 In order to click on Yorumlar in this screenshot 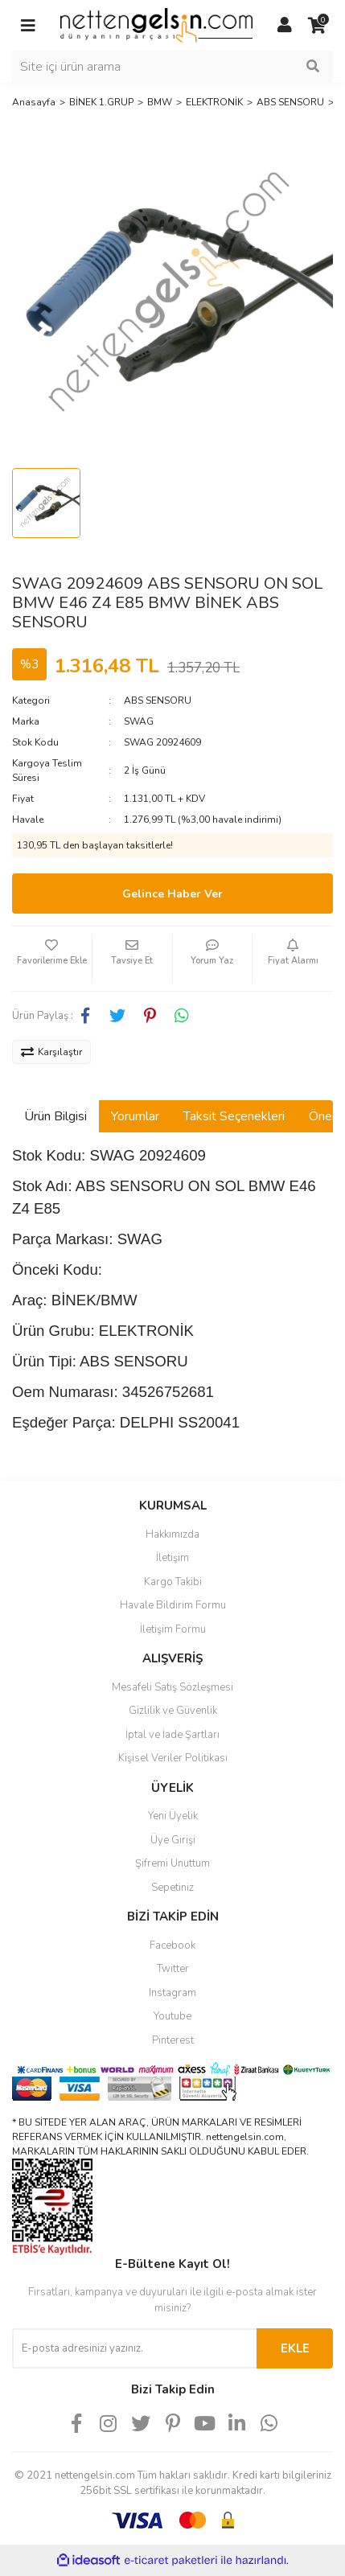, I will do `click(135, 1116)`.